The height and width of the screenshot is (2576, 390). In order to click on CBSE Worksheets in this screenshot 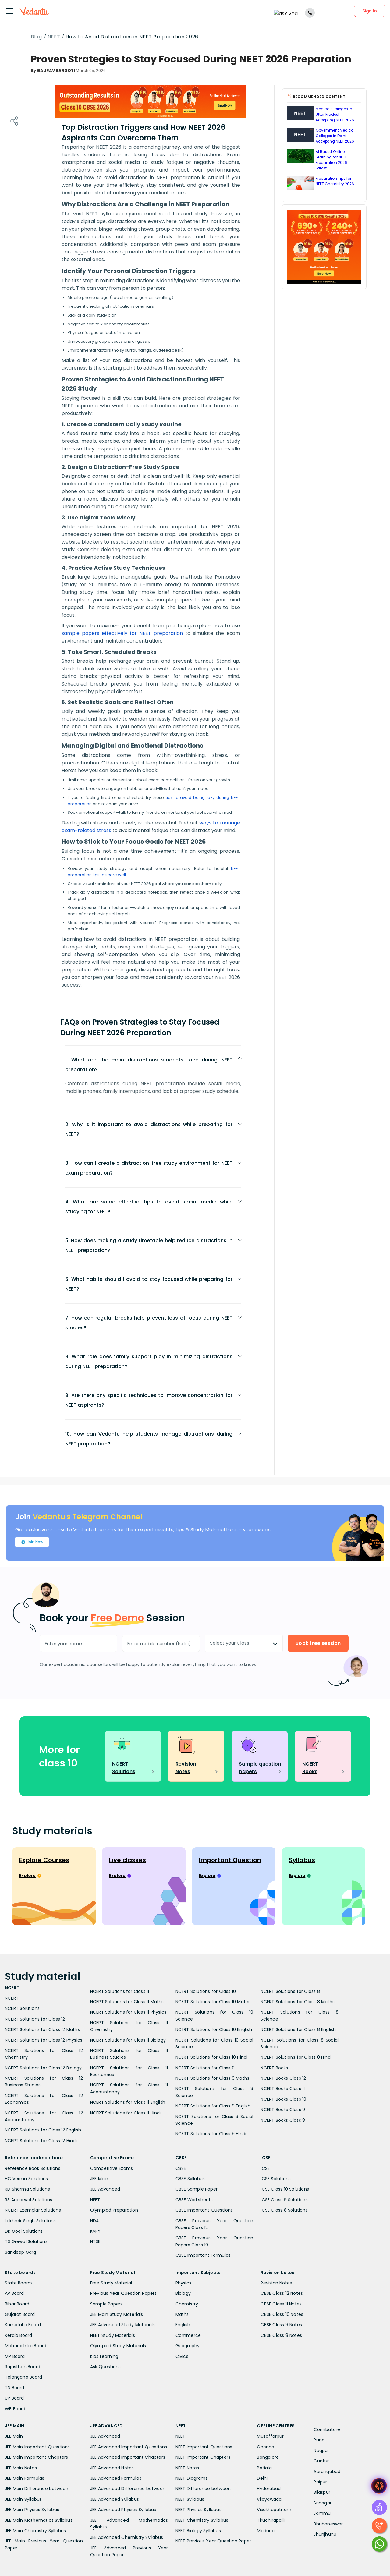, I will do `click(194, 2200)`.